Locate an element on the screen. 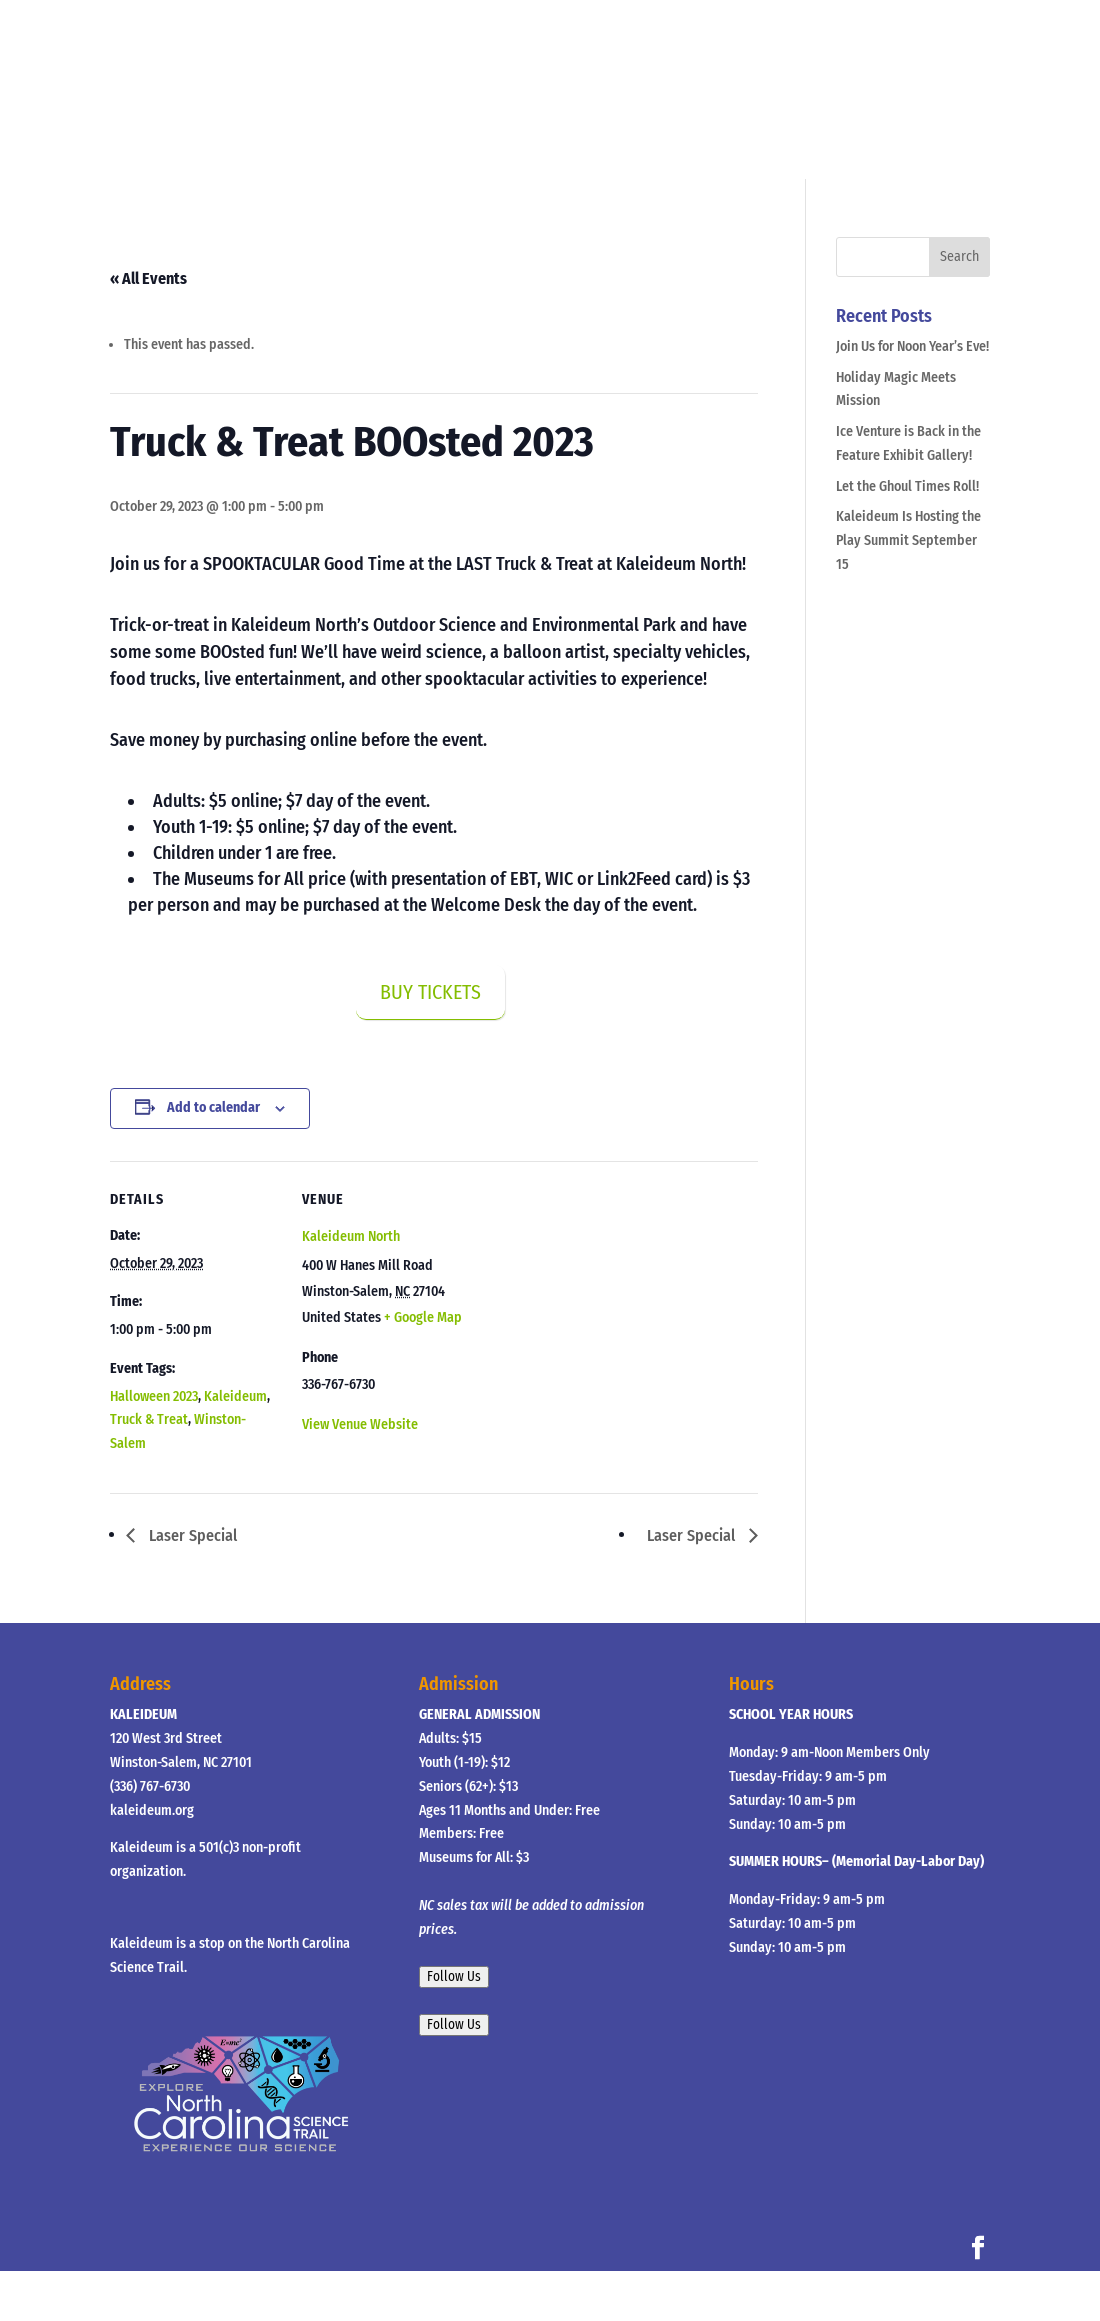 This screenshot has height=2321, width=1100. Kaleideum is located at coordinates (235, 1396).